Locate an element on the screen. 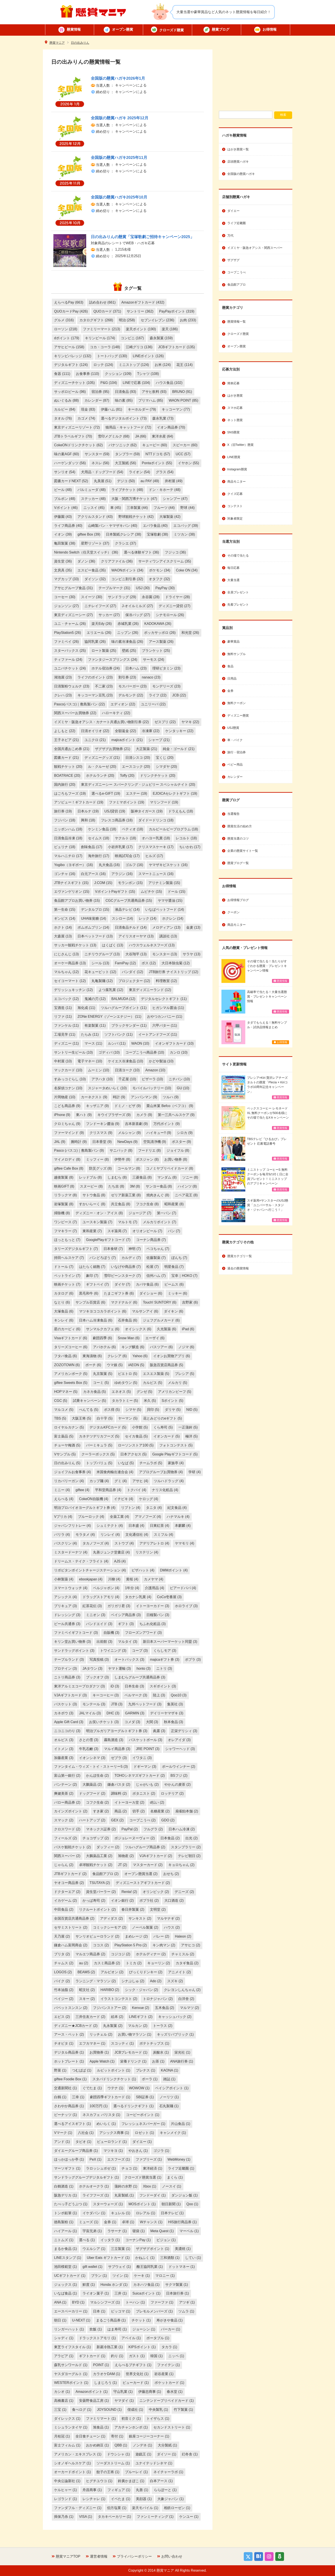 The width and height of the screenshot is (335, 2576). ZONe ENERGY（ゾーンエナジー） (11) is located at coordinates (109, 1016).